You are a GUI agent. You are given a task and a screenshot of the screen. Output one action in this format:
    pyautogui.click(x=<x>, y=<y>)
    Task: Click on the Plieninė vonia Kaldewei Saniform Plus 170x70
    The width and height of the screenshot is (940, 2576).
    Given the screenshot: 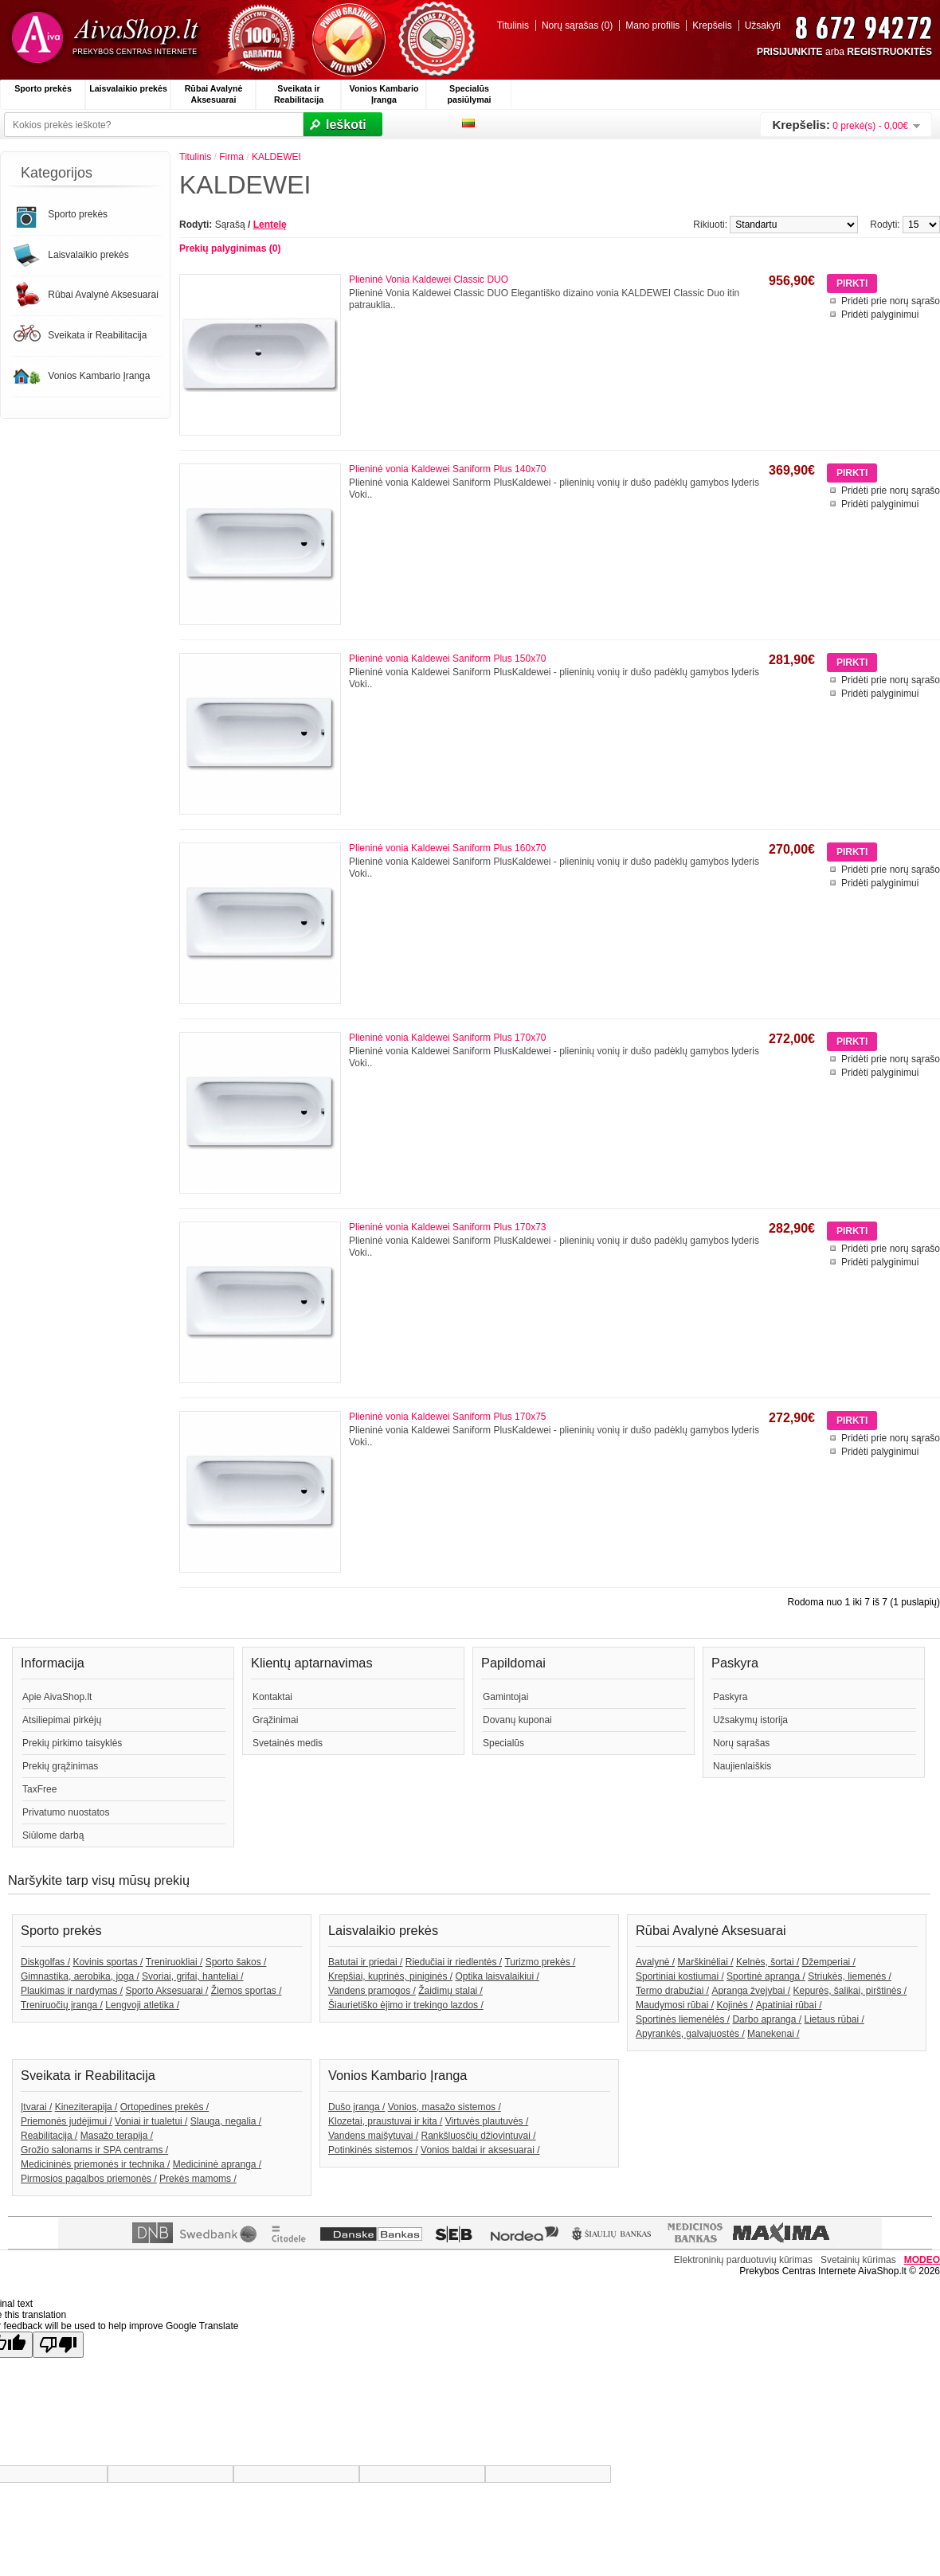 What is the action you would take?
    pyautogui.click(x=447, y=1037)
    